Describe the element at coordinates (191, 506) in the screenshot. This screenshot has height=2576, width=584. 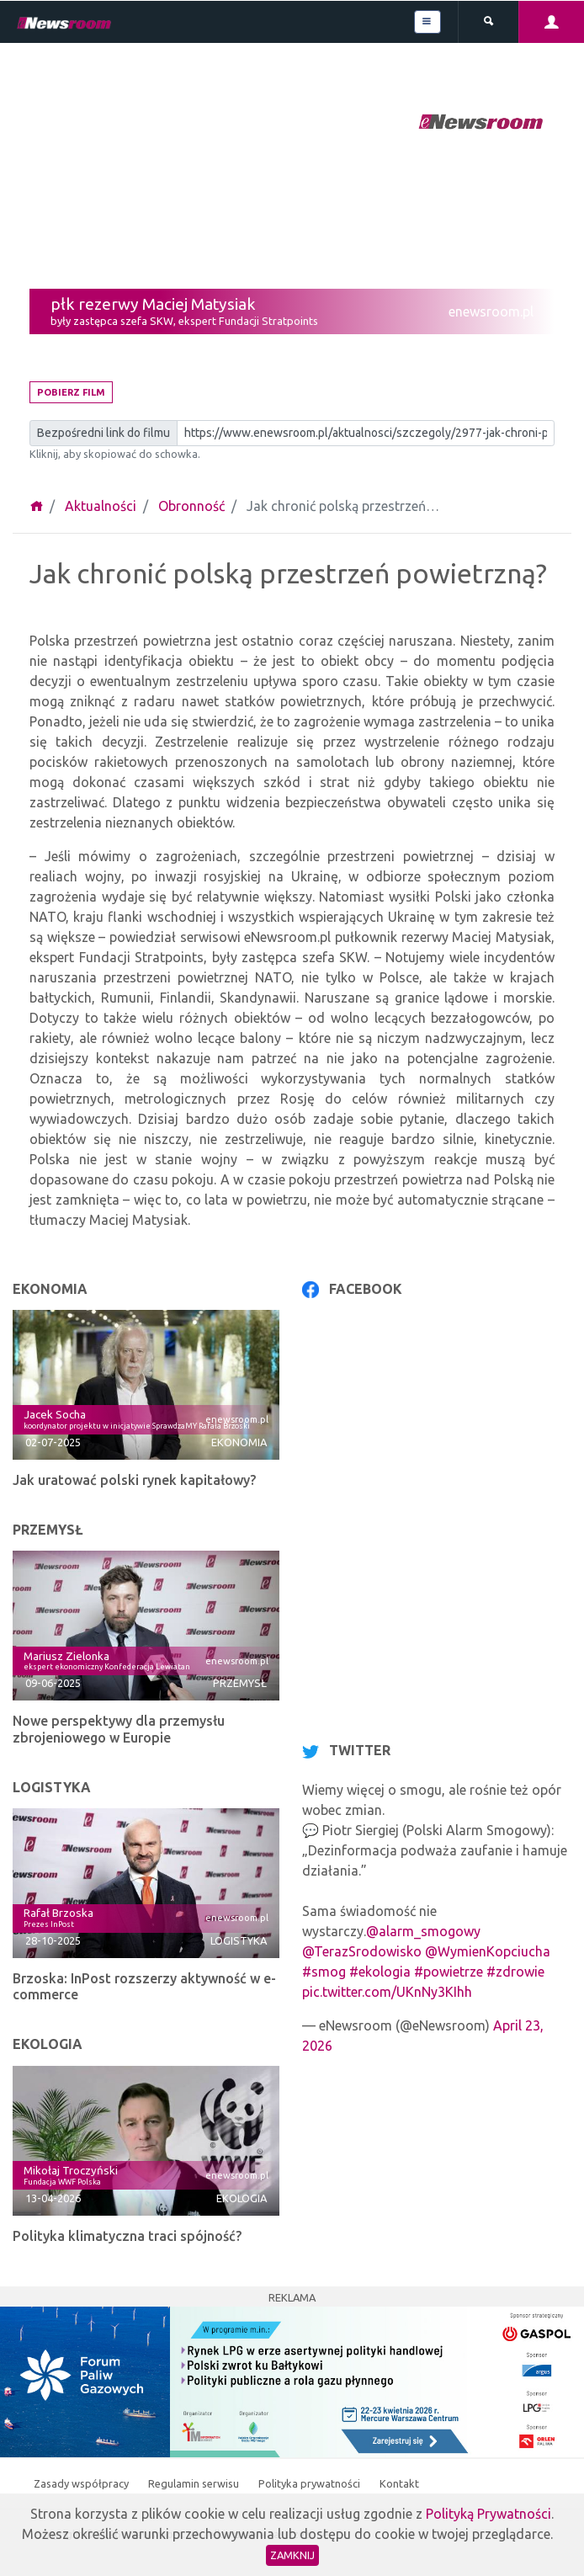
I see `Obronność` at that location.